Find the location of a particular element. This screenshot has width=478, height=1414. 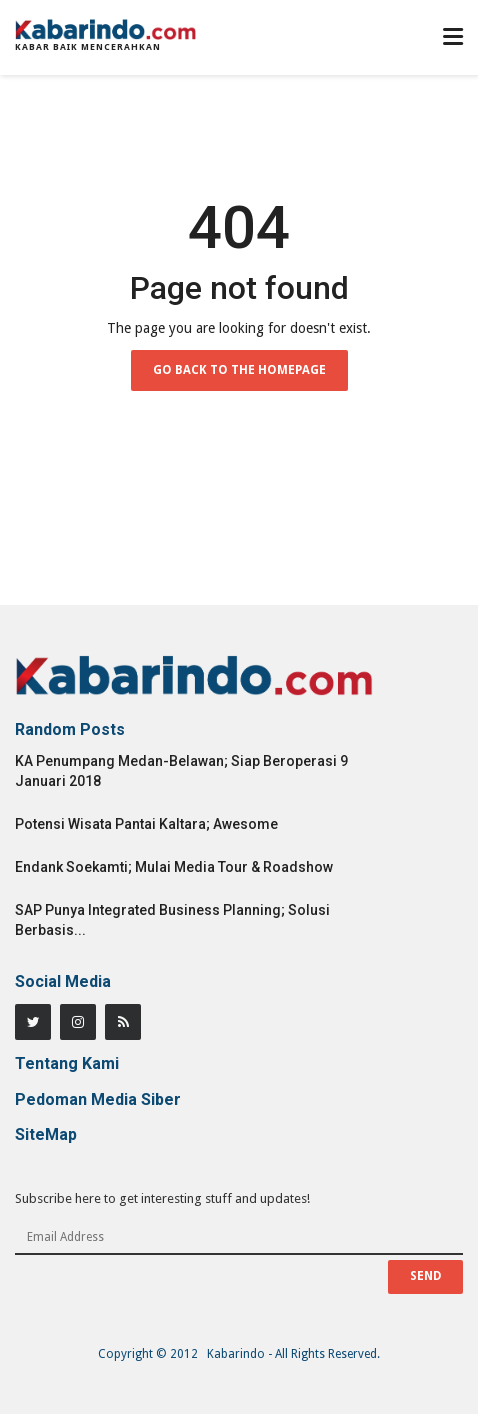

Go Back to the Homepage is located at coordinates (239, 370).